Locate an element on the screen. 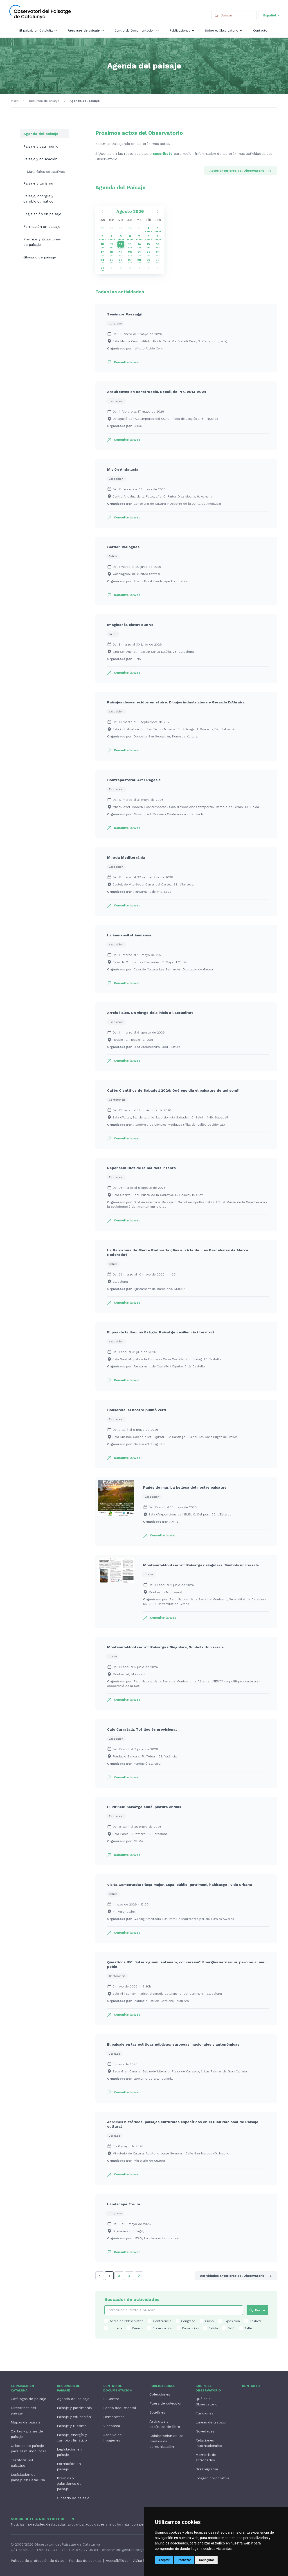 Image resolution: width=288 pixels, height=2576 pixels. Actes de l'Observatori is located at coordinates (126, 2321).